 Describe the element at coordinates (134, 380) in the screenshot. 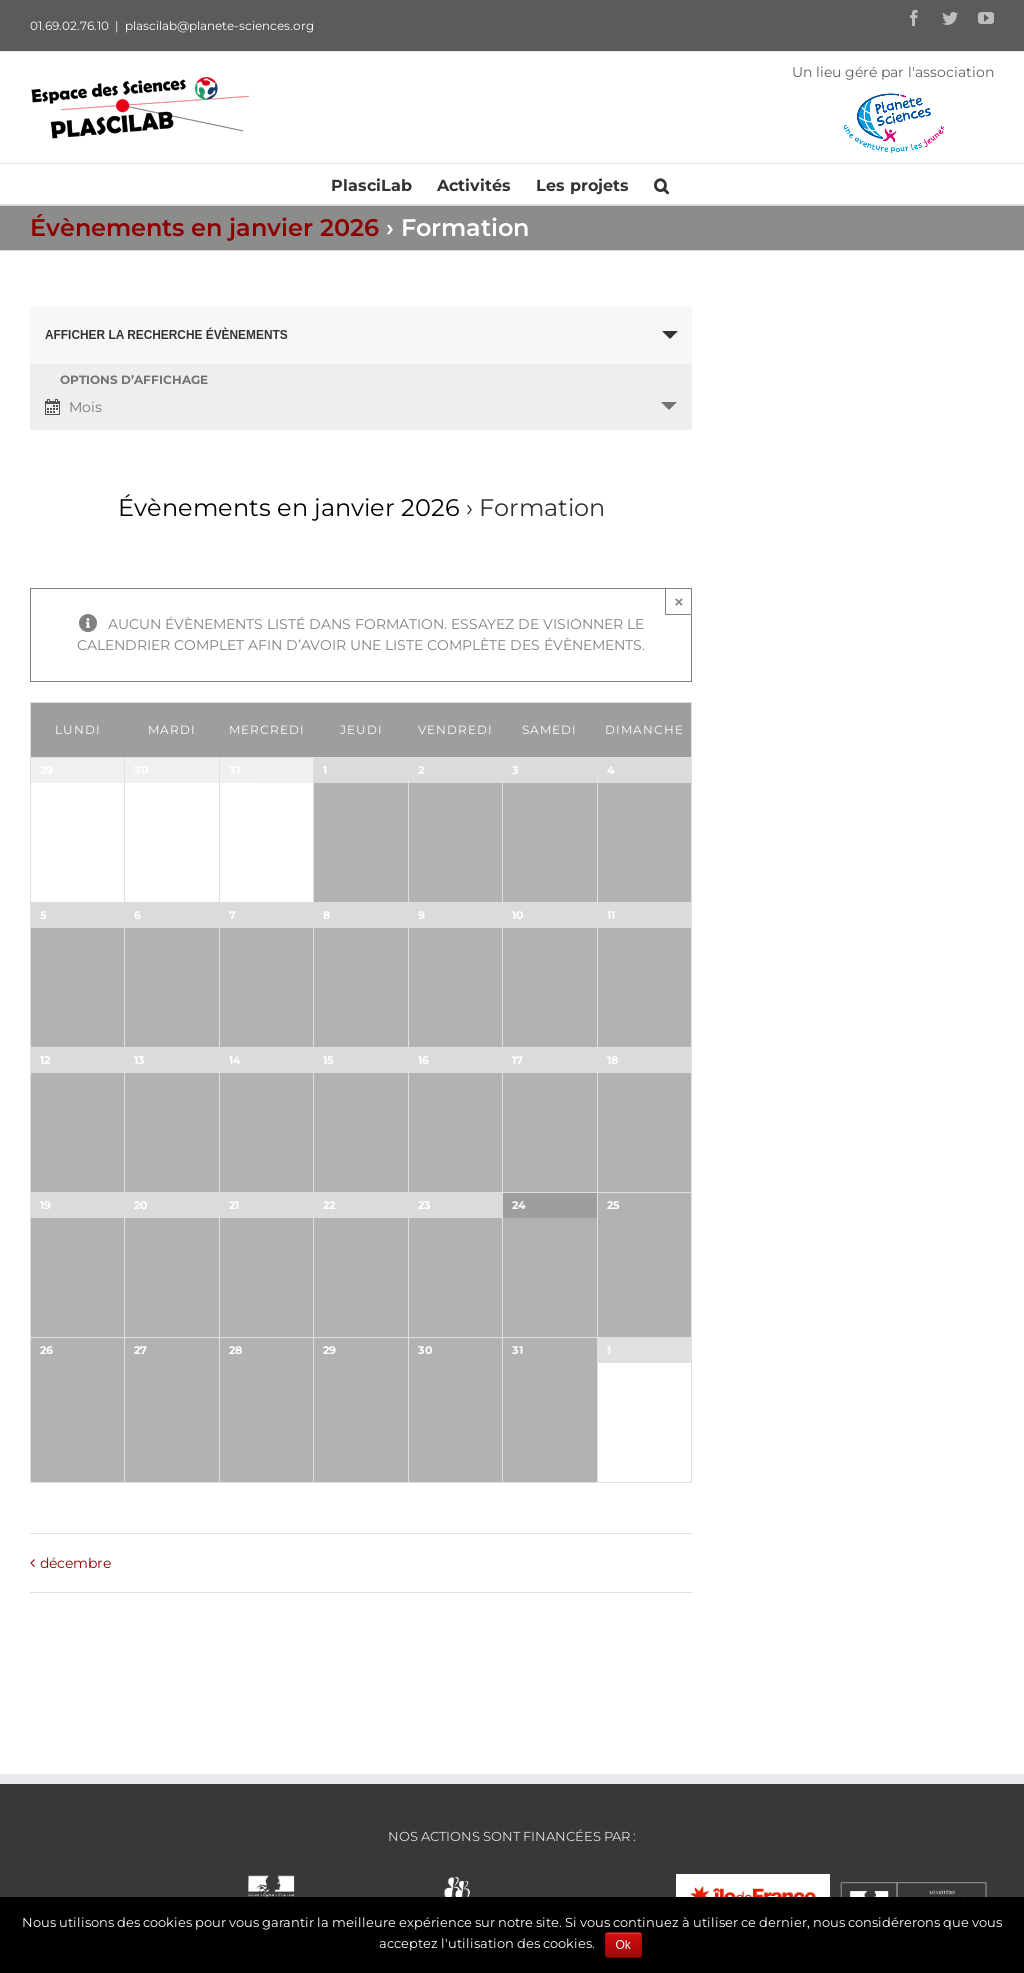

I see `Options d’affichage [Voir Évènements comme]` at that location.